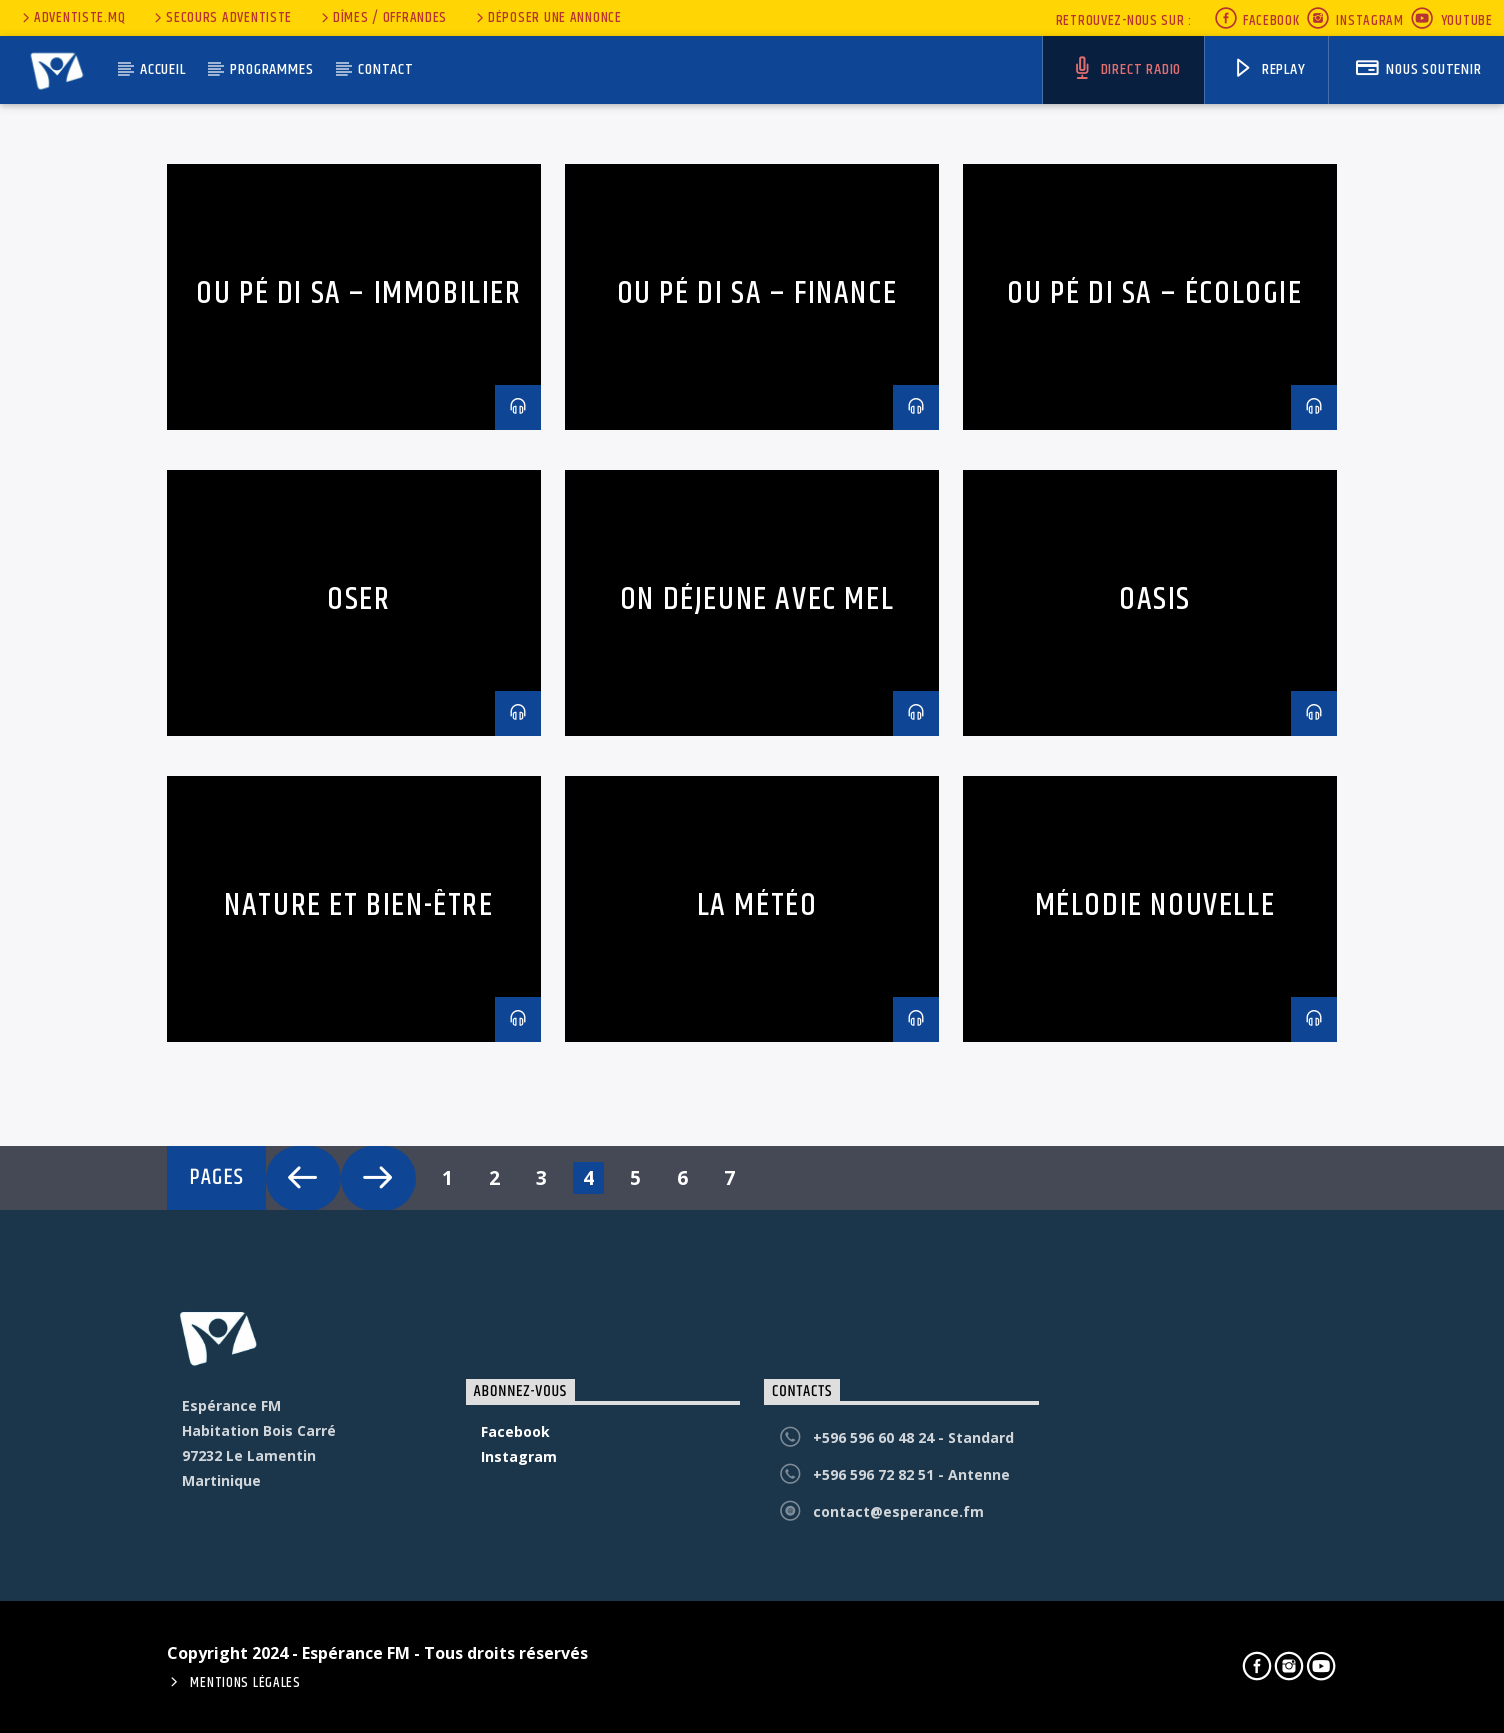 This screenshot has height=1733, width=1504. I want to click on Direct Radio, so click(1126, 69).